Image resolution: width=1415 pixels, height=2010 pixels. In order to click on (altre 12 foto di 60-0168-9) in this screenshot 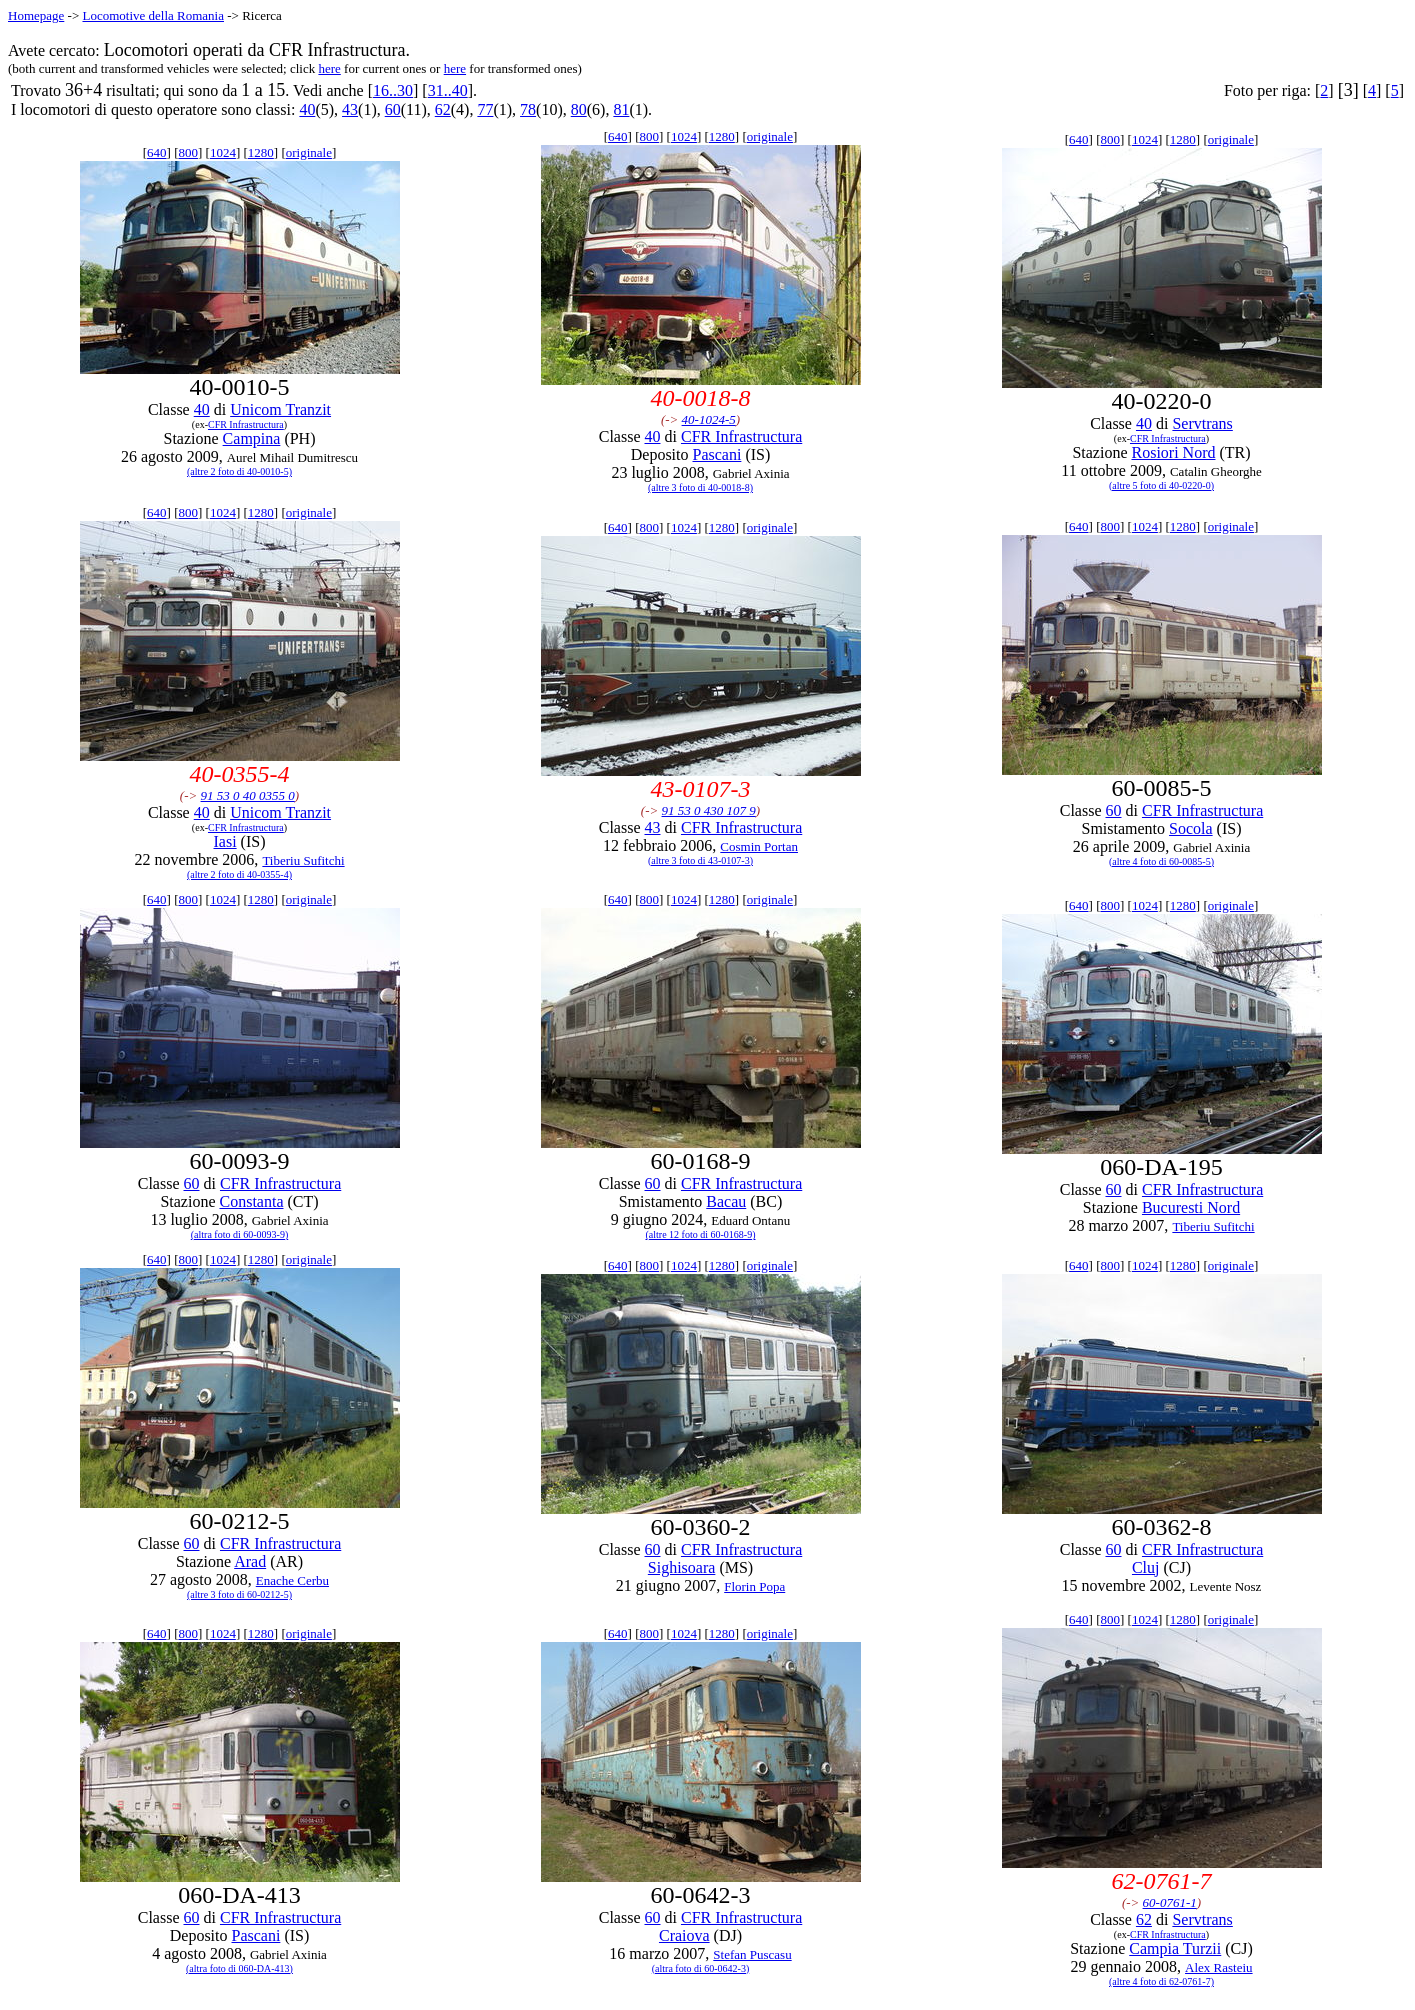, I will do `click(701, 1234)`.